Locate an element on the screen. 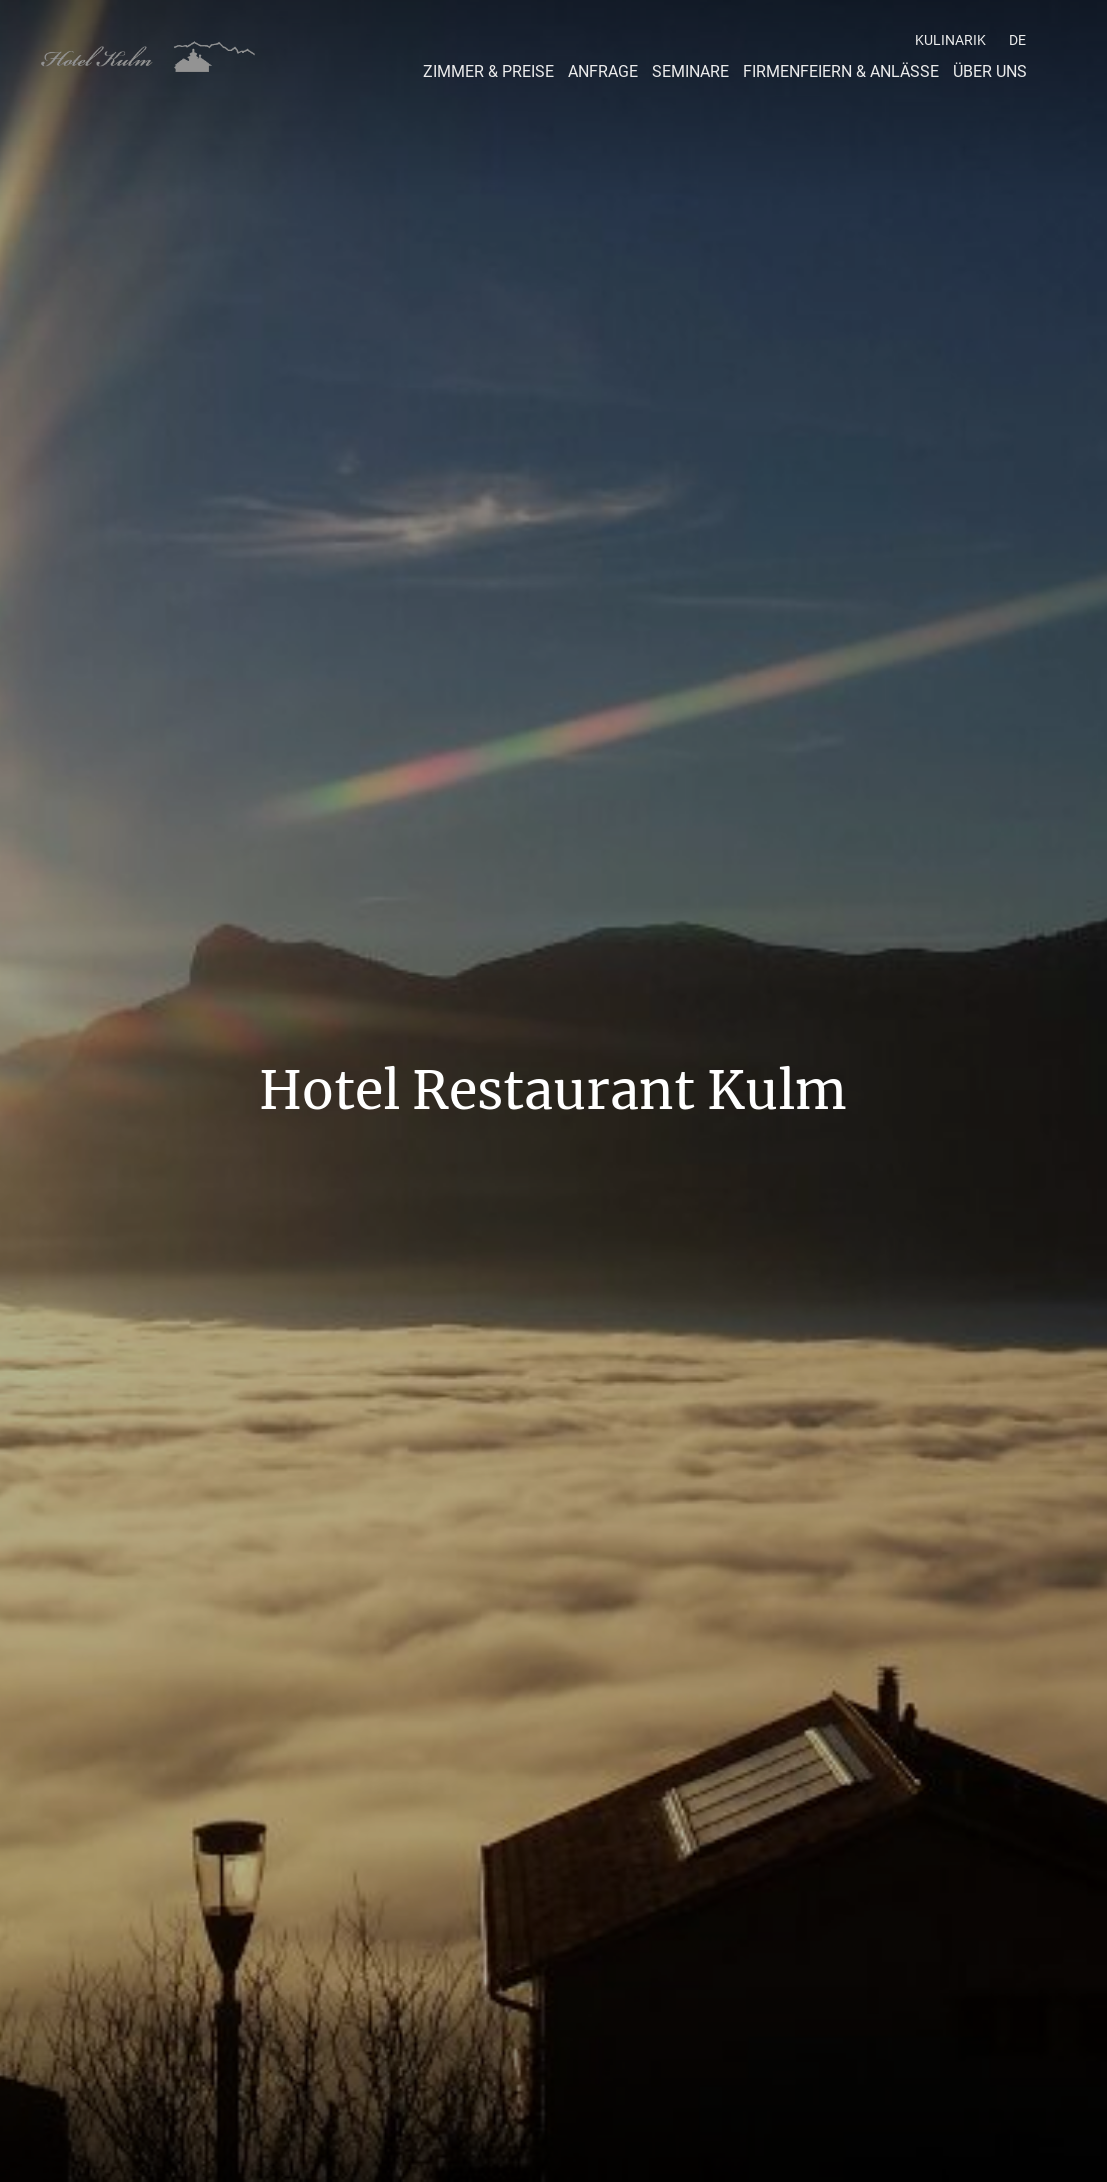  Kulinarik is located at coordinates (950, 40).